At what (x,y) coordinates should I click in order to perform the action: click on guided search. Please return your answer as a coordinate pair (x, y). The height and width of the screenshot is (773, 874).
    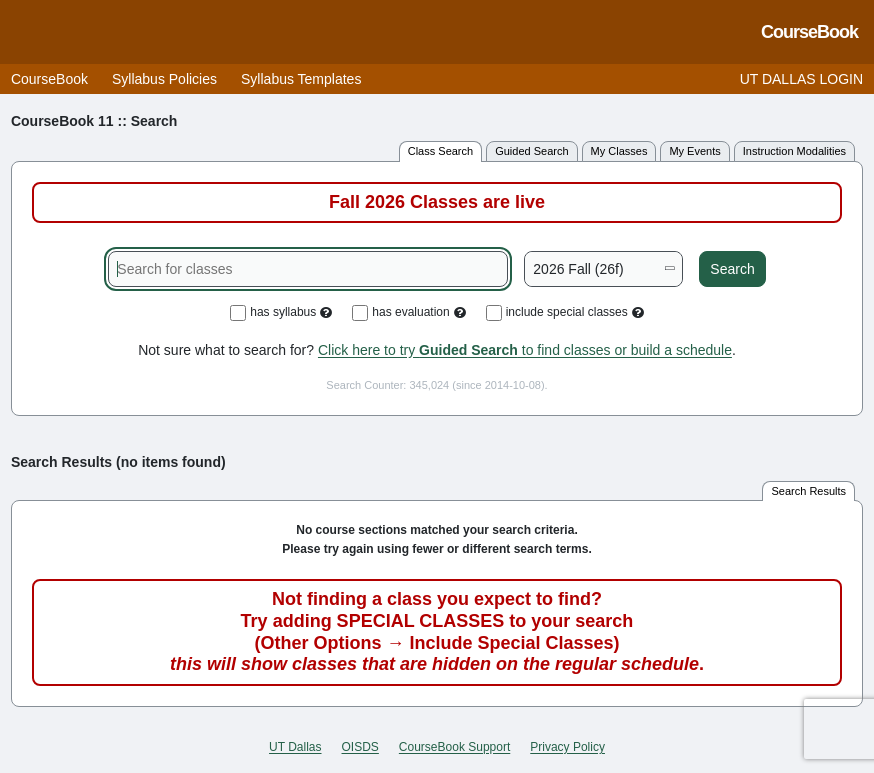
    Looking at the image, I should click on (531, 151).